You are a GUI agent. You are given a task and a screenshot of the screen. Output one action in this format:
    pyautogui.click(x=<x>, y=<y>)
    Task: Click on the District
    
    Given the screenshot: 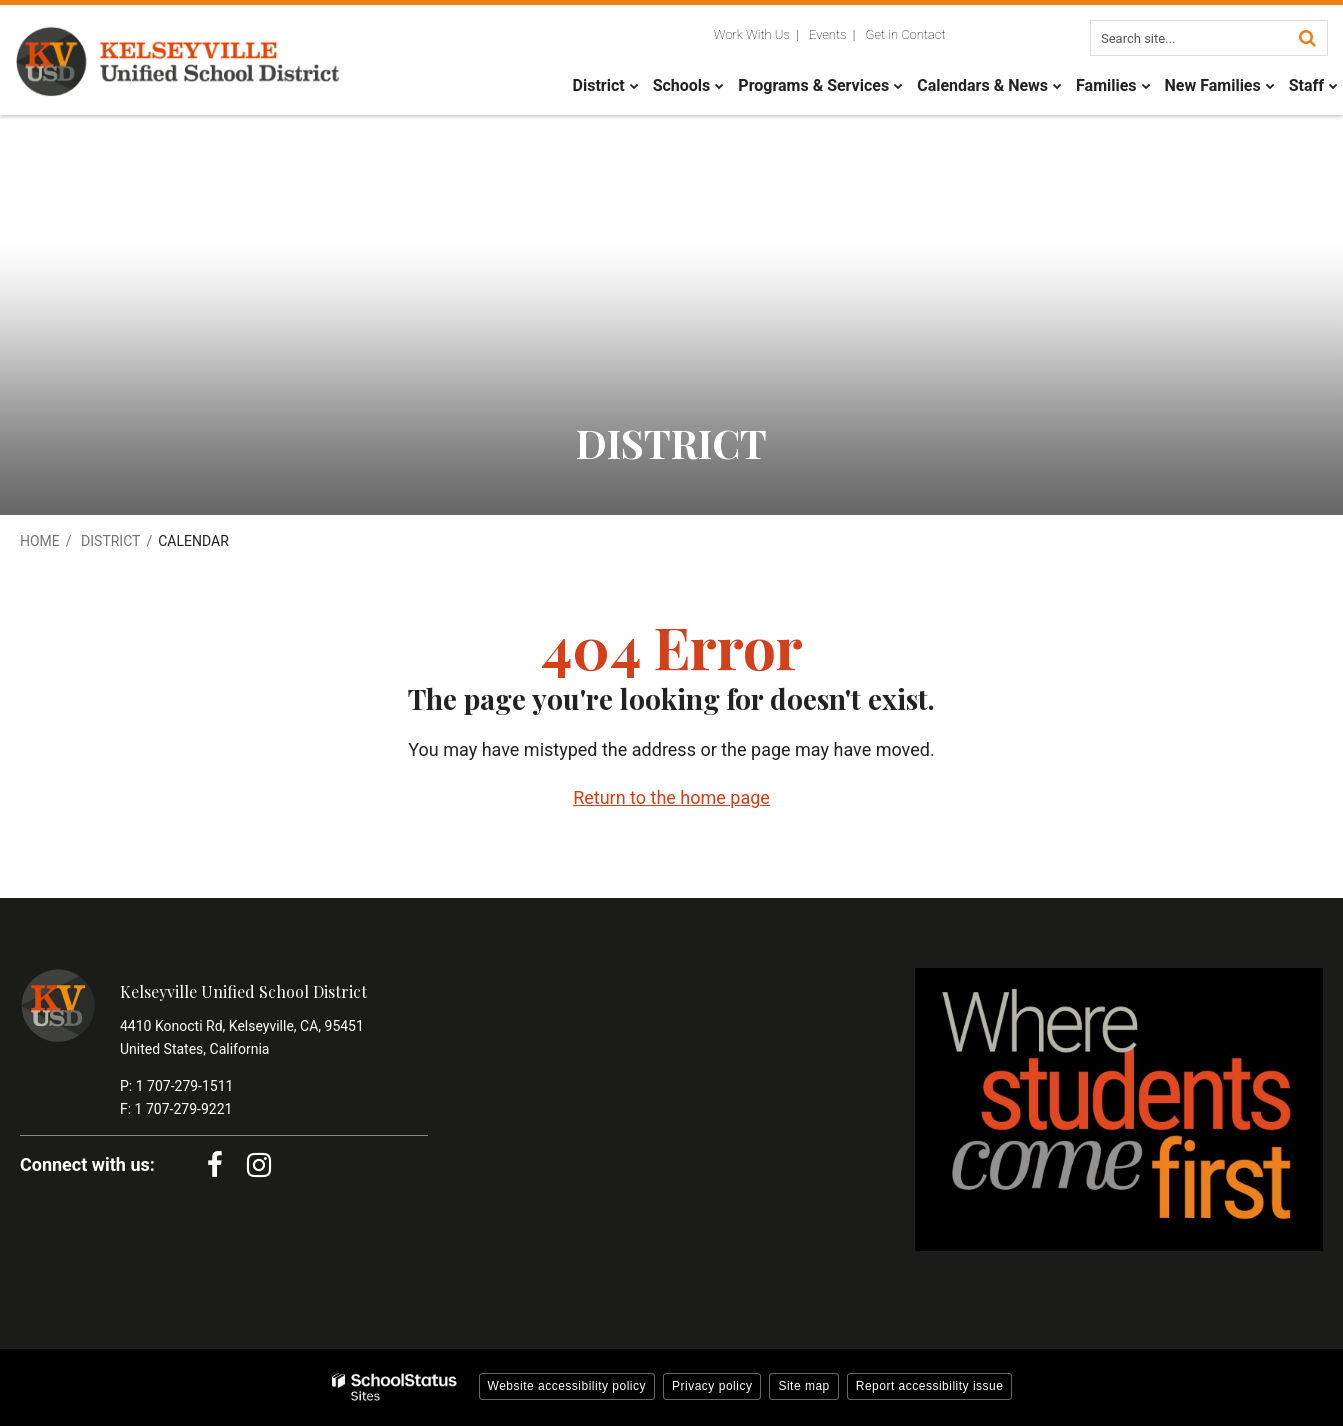 What is the action you would take?
    pyautogui.click(x=110, y=541)
    